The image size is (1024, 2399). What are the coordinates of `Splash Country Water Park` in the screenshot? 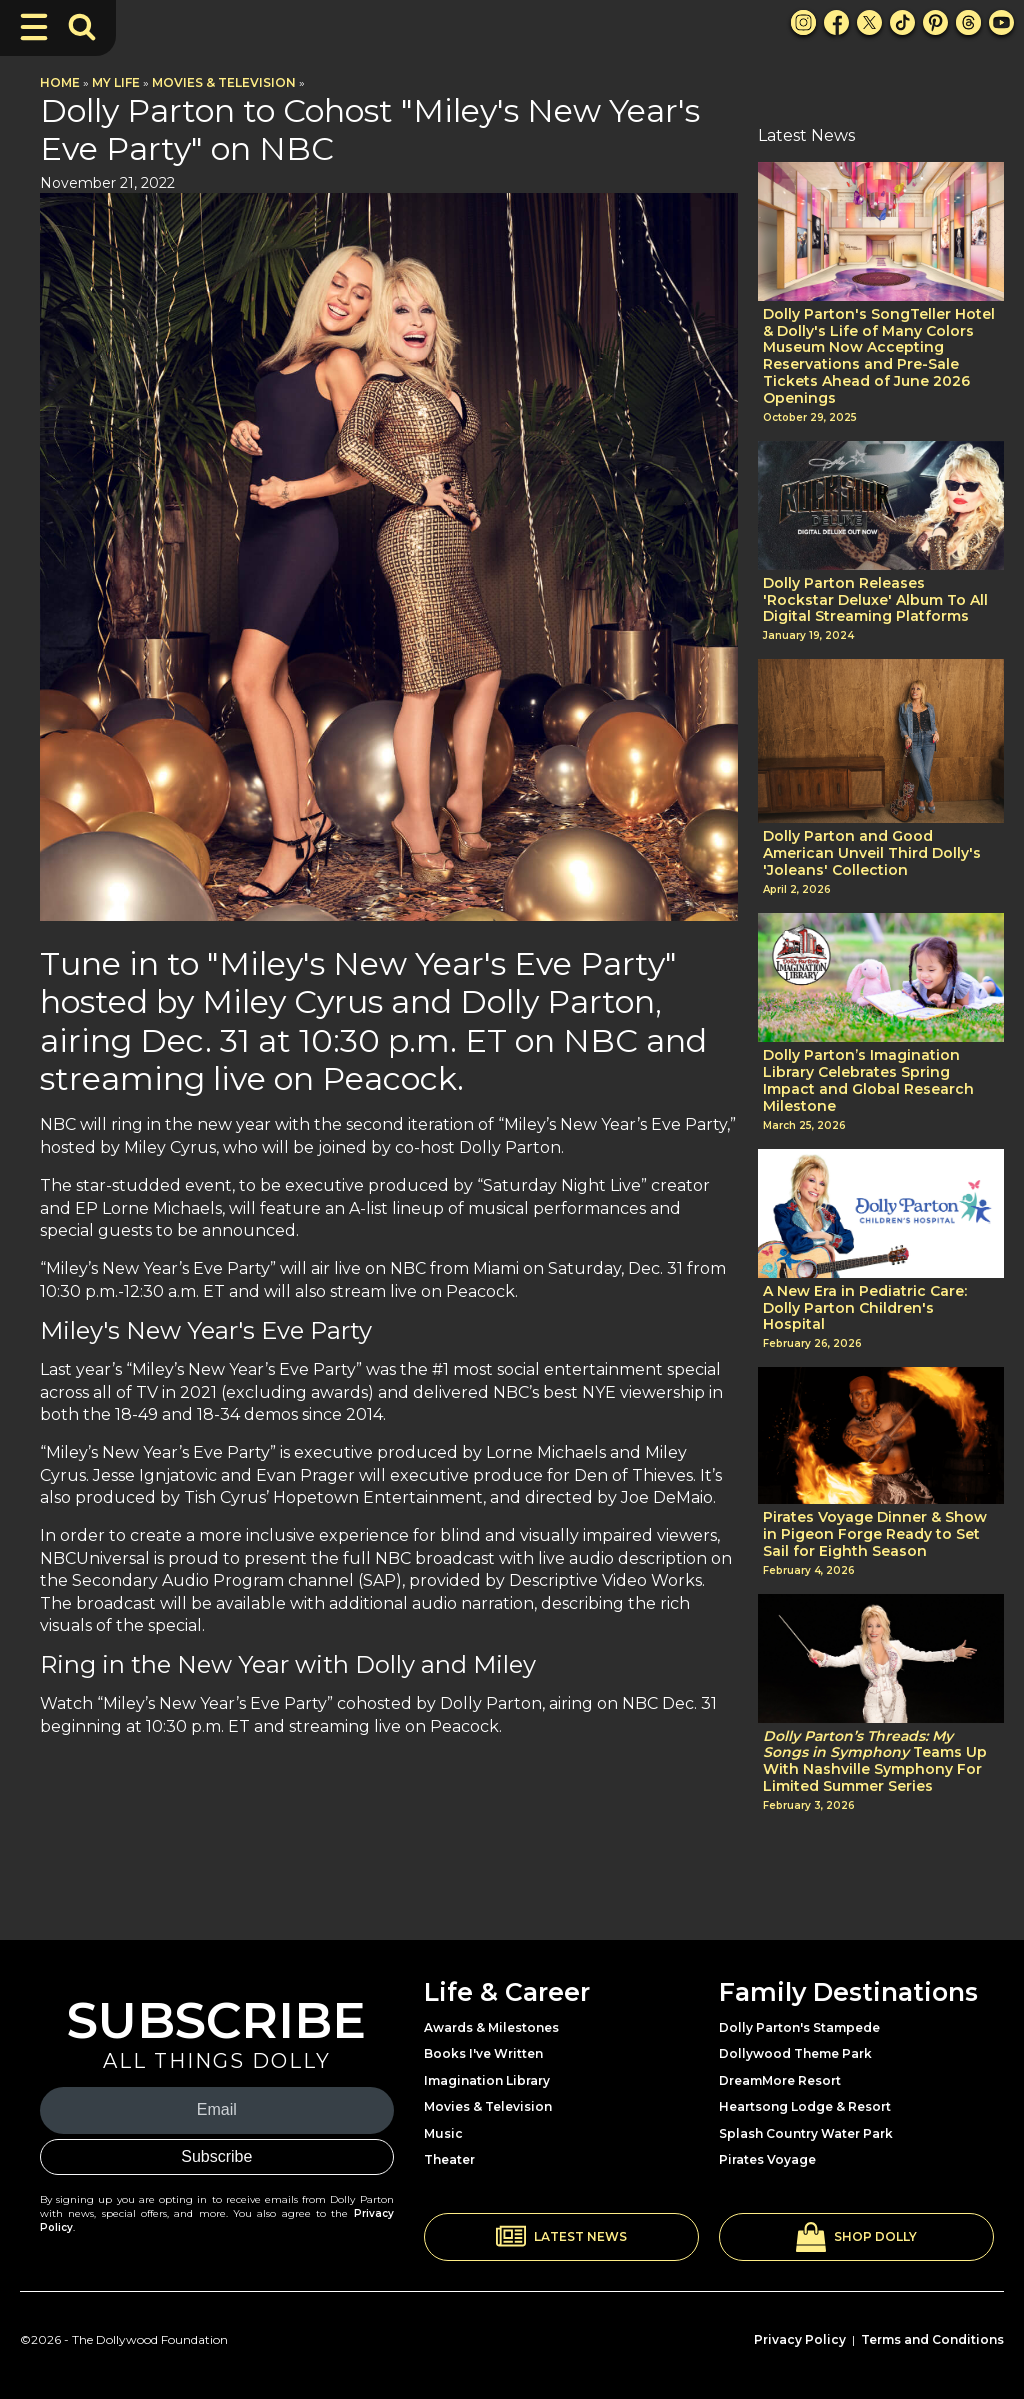 It's located at (806, 2133).